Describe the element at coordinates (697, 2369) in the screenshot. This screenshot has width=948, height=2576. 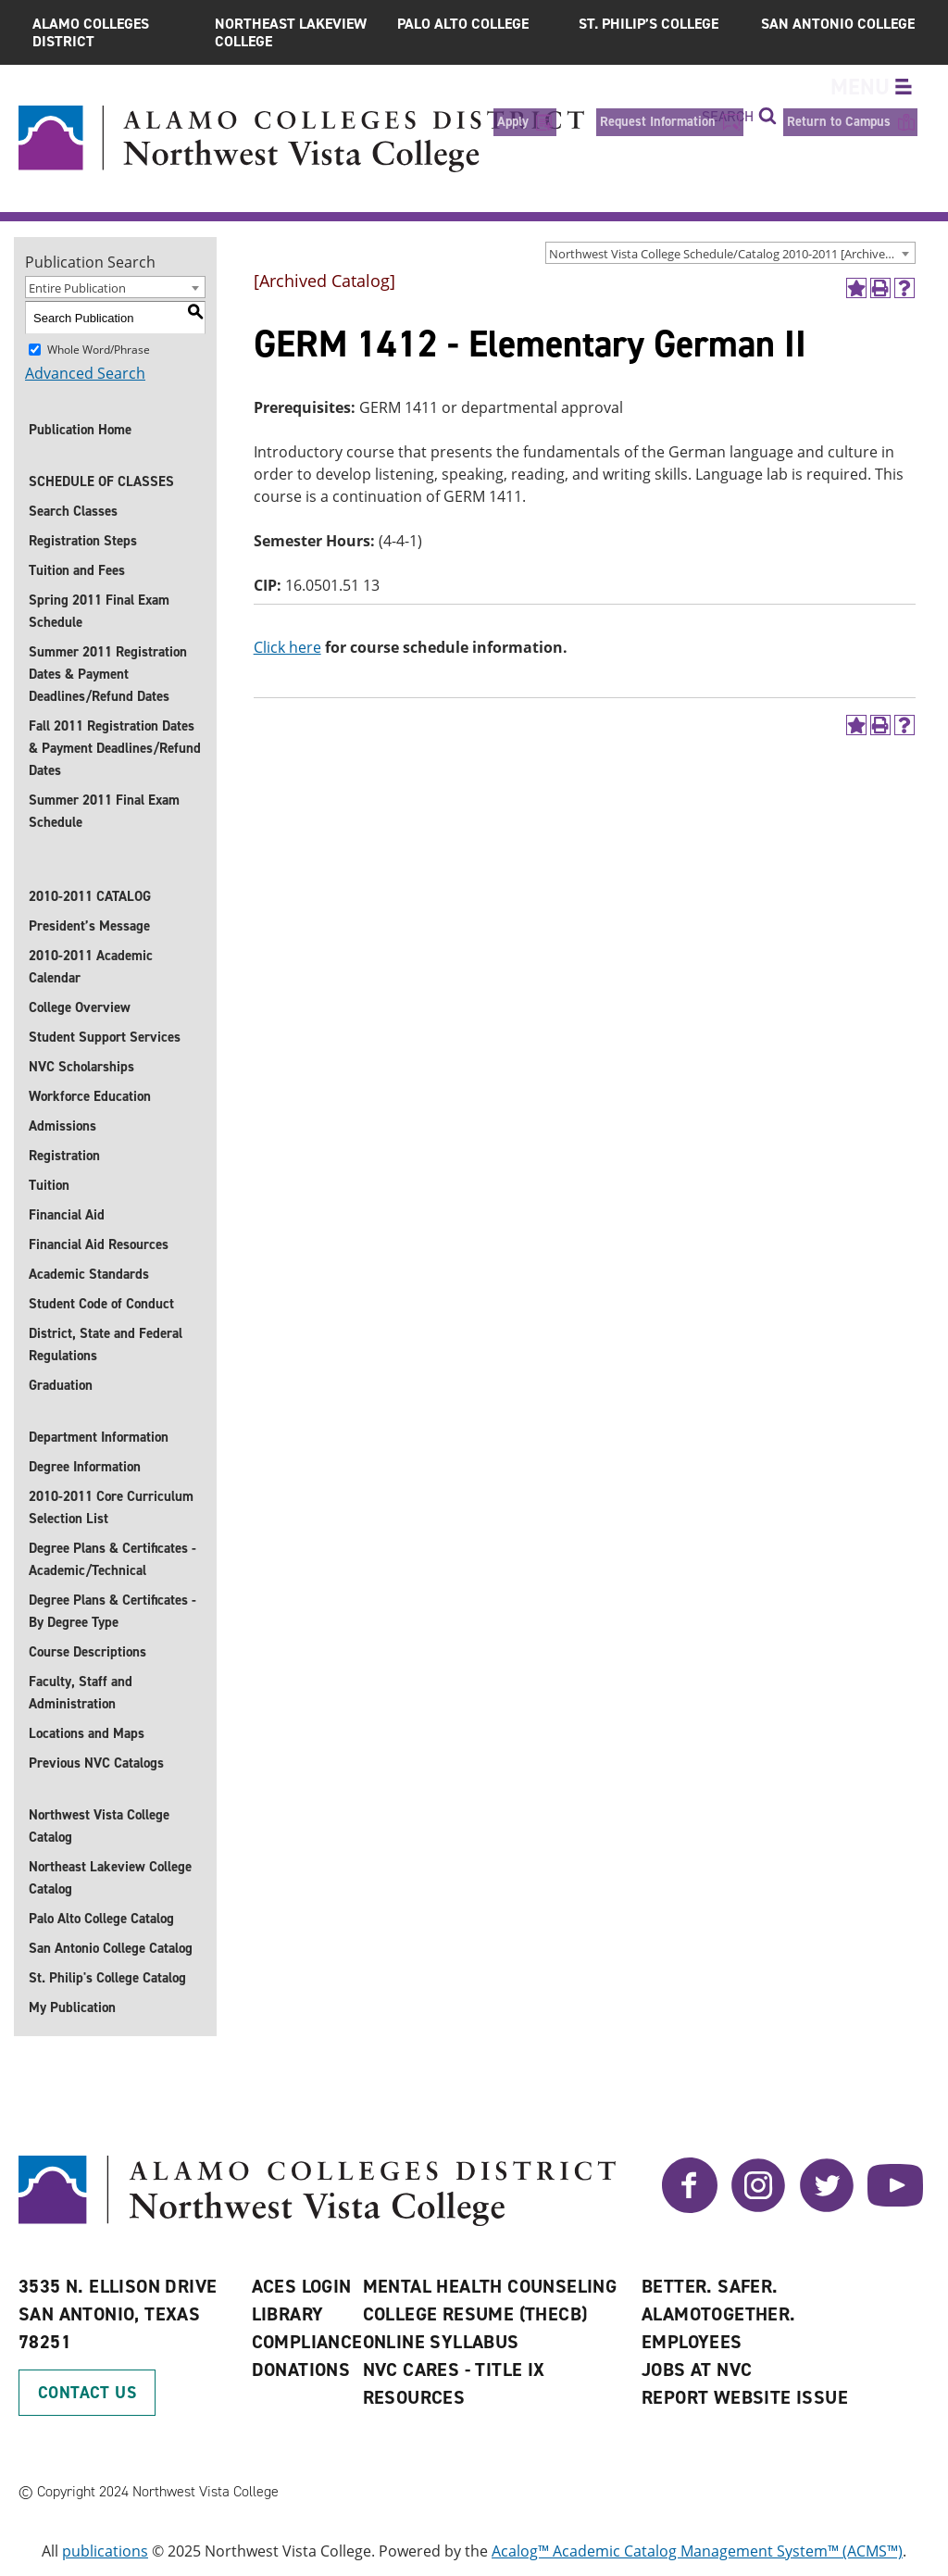
I see `Jobs at NVC` at that location.